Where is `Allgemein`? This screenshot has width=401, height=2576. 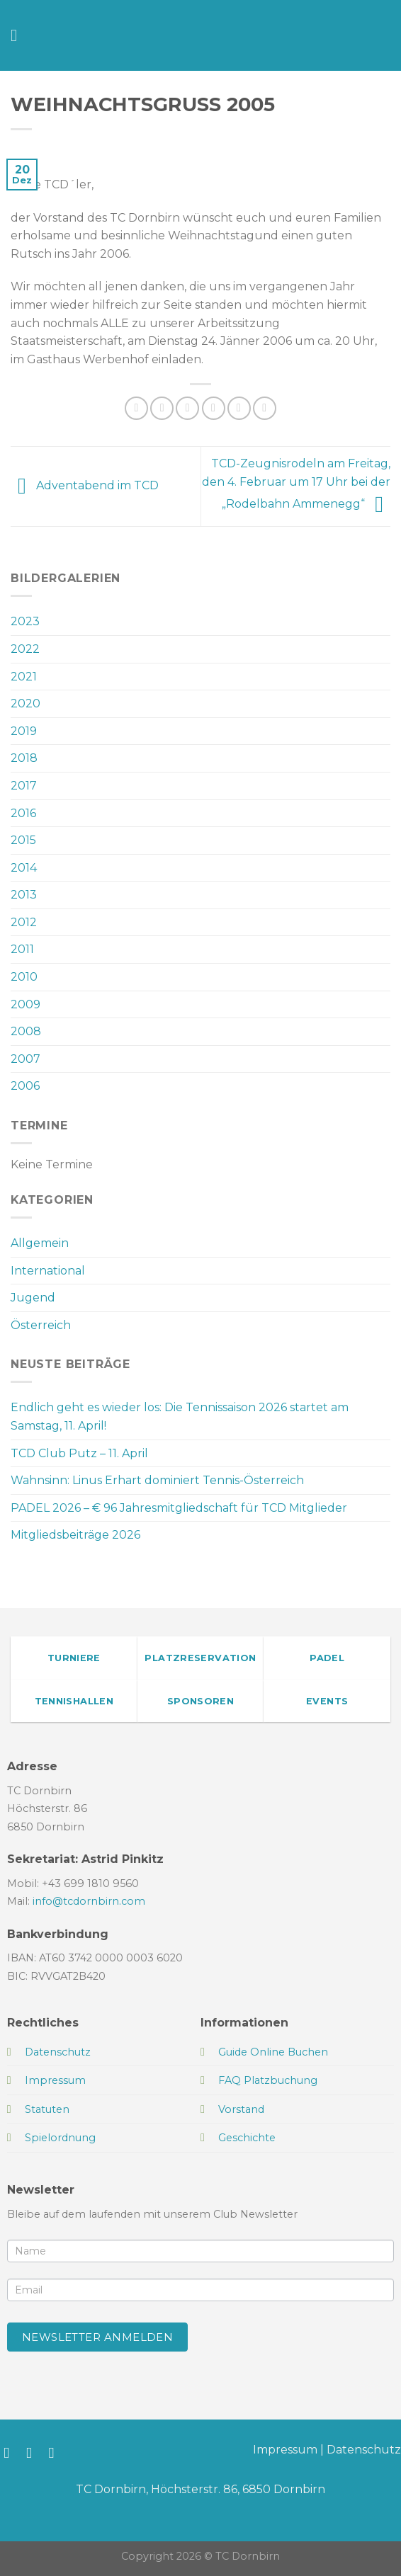 Allgemein is located at coordinates (40, 1243).